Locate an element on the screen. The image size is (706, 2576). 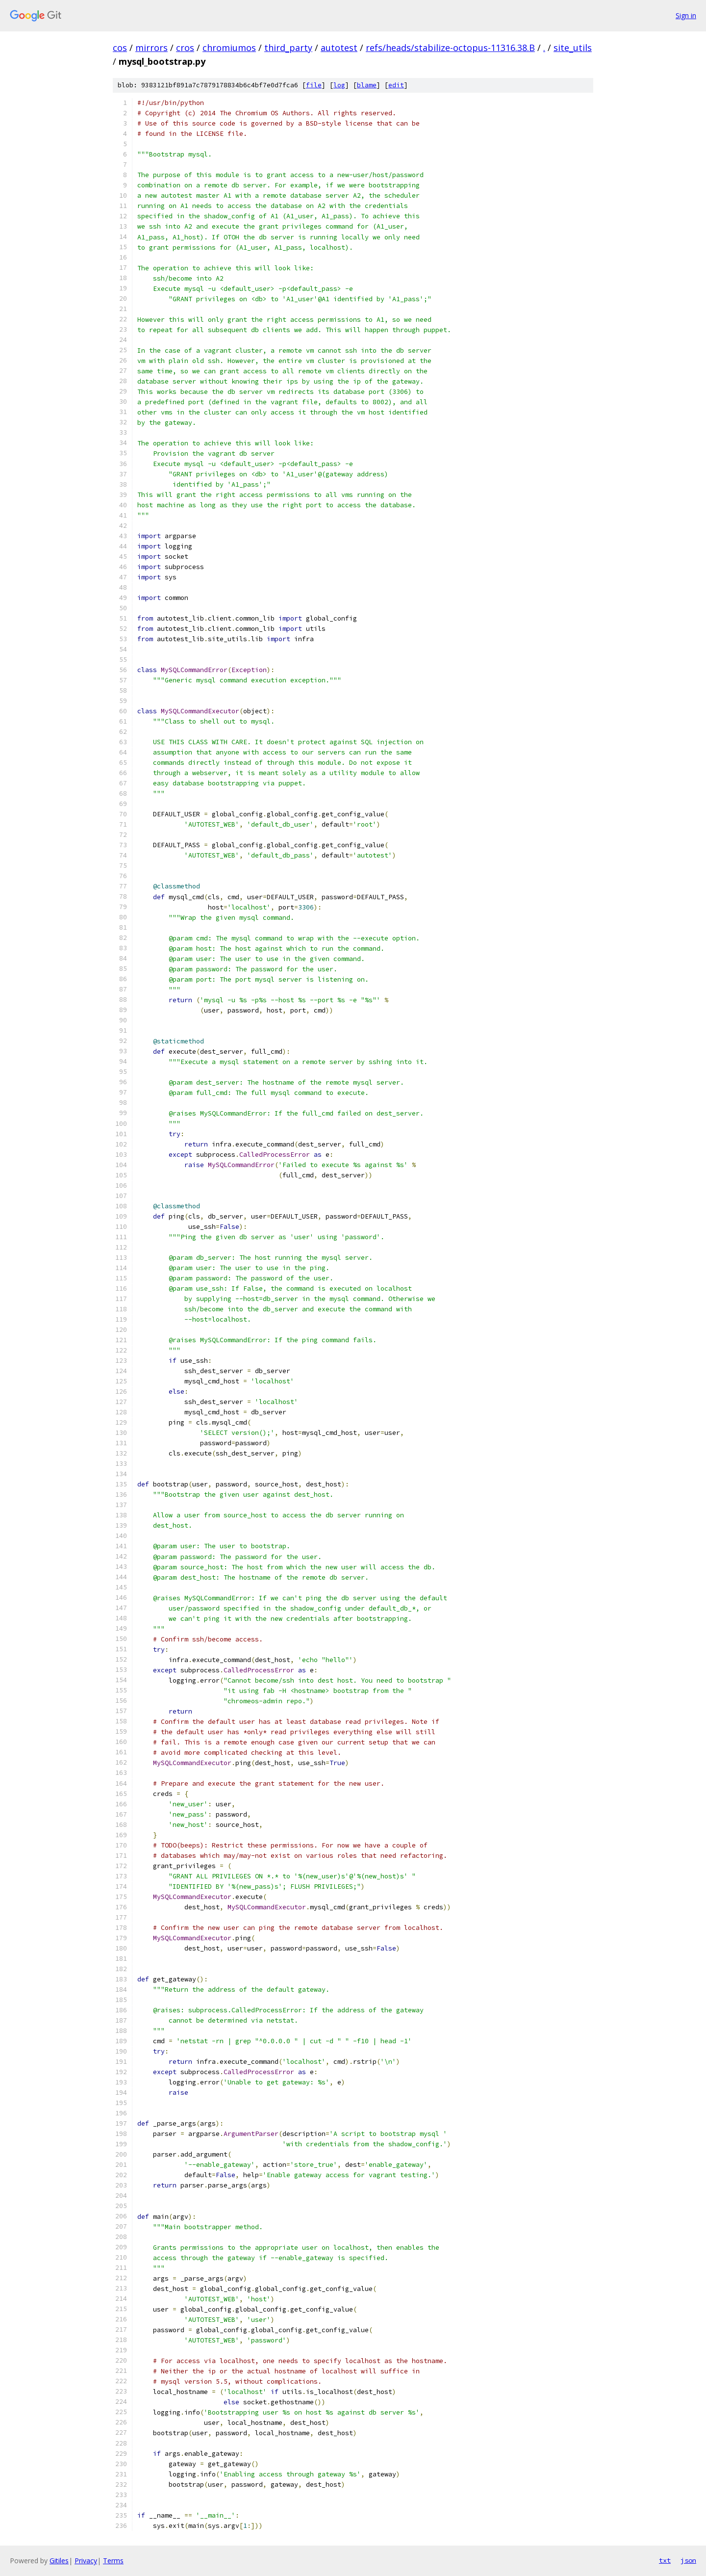
txt is located at coordinates (665, 2560).